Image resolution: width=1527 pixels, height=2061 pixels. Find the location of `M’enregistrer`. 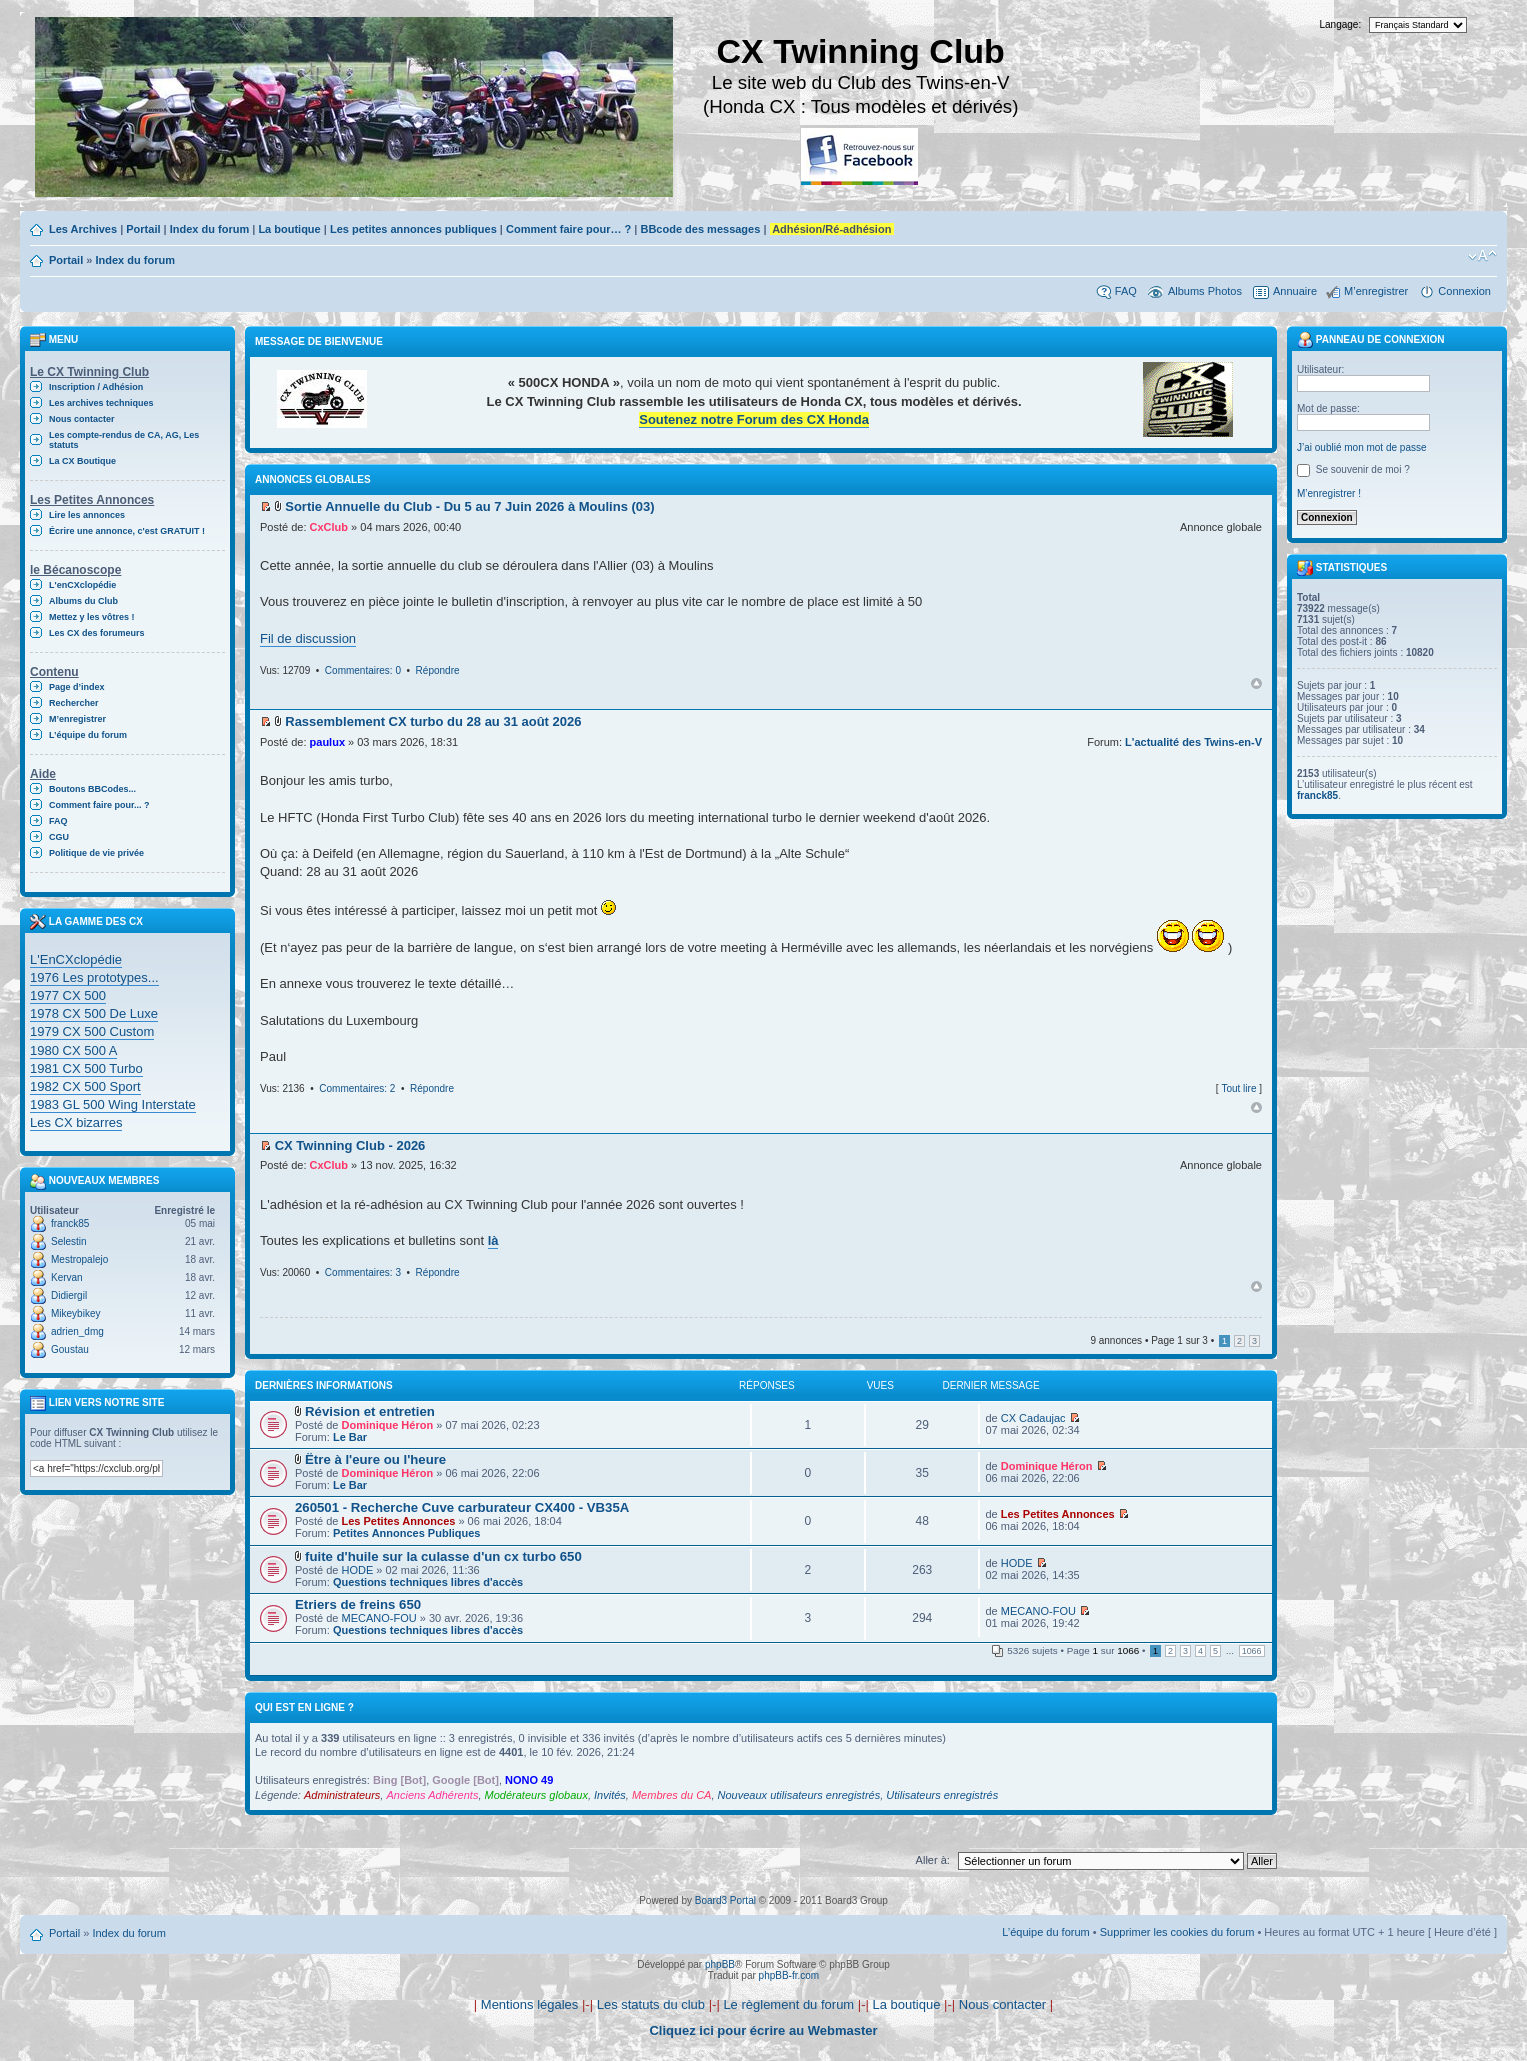

M’enregistrer is located at coordinates (1376, 291).